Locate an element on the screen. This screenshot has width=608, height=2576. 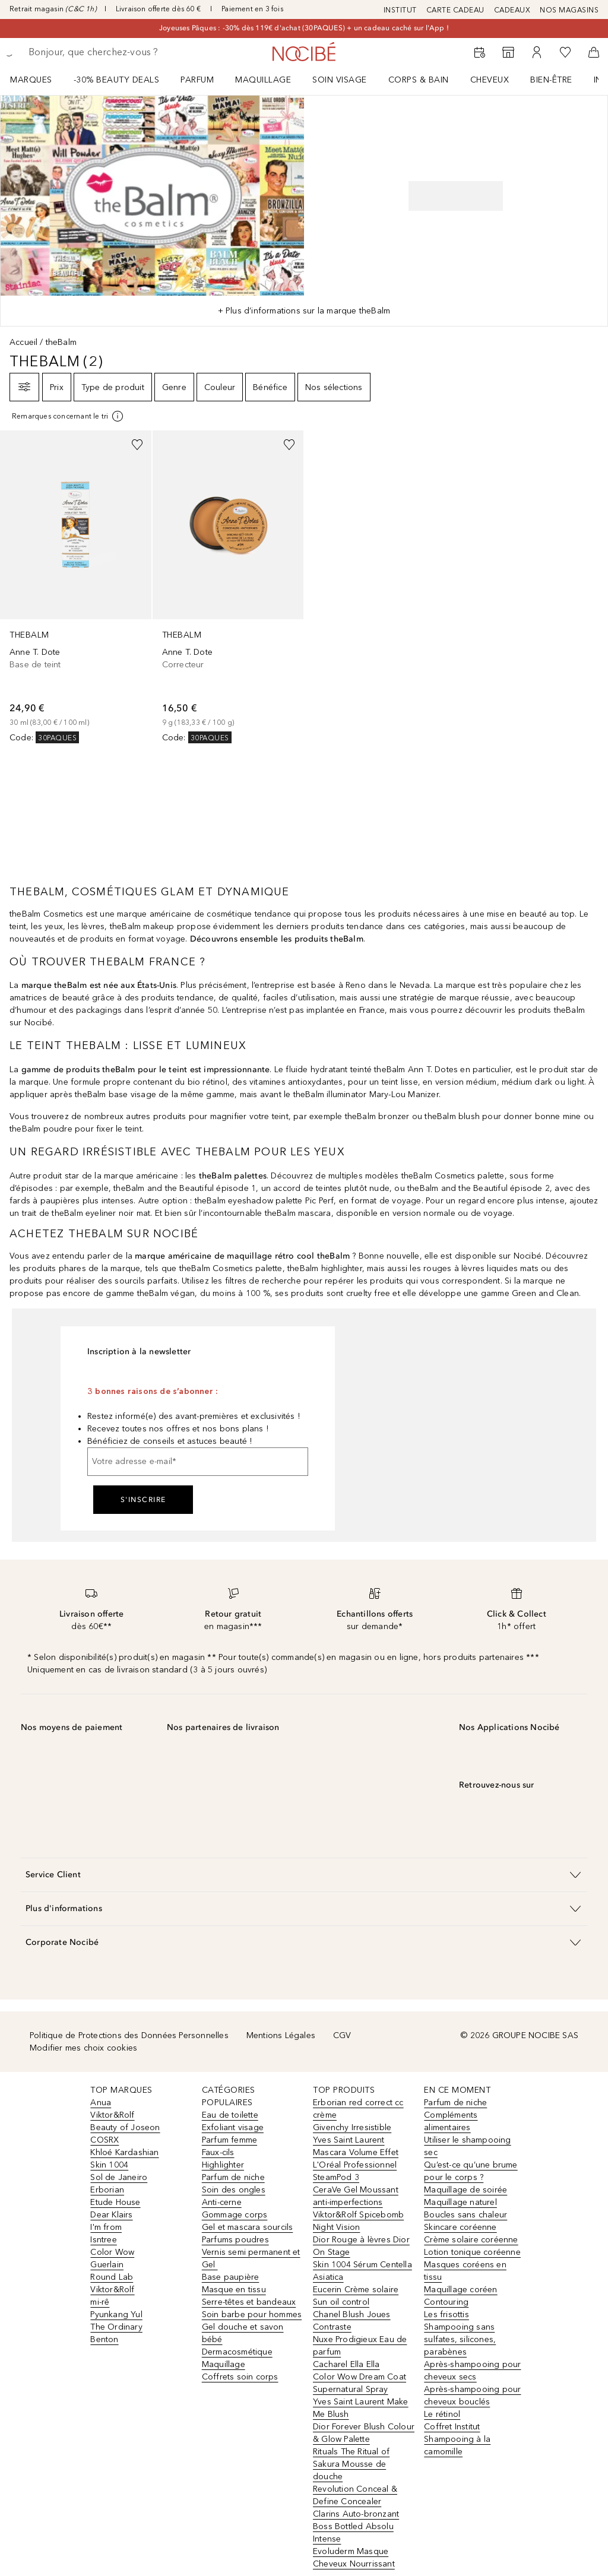
Maquillage is located at coordinates (263, 80).